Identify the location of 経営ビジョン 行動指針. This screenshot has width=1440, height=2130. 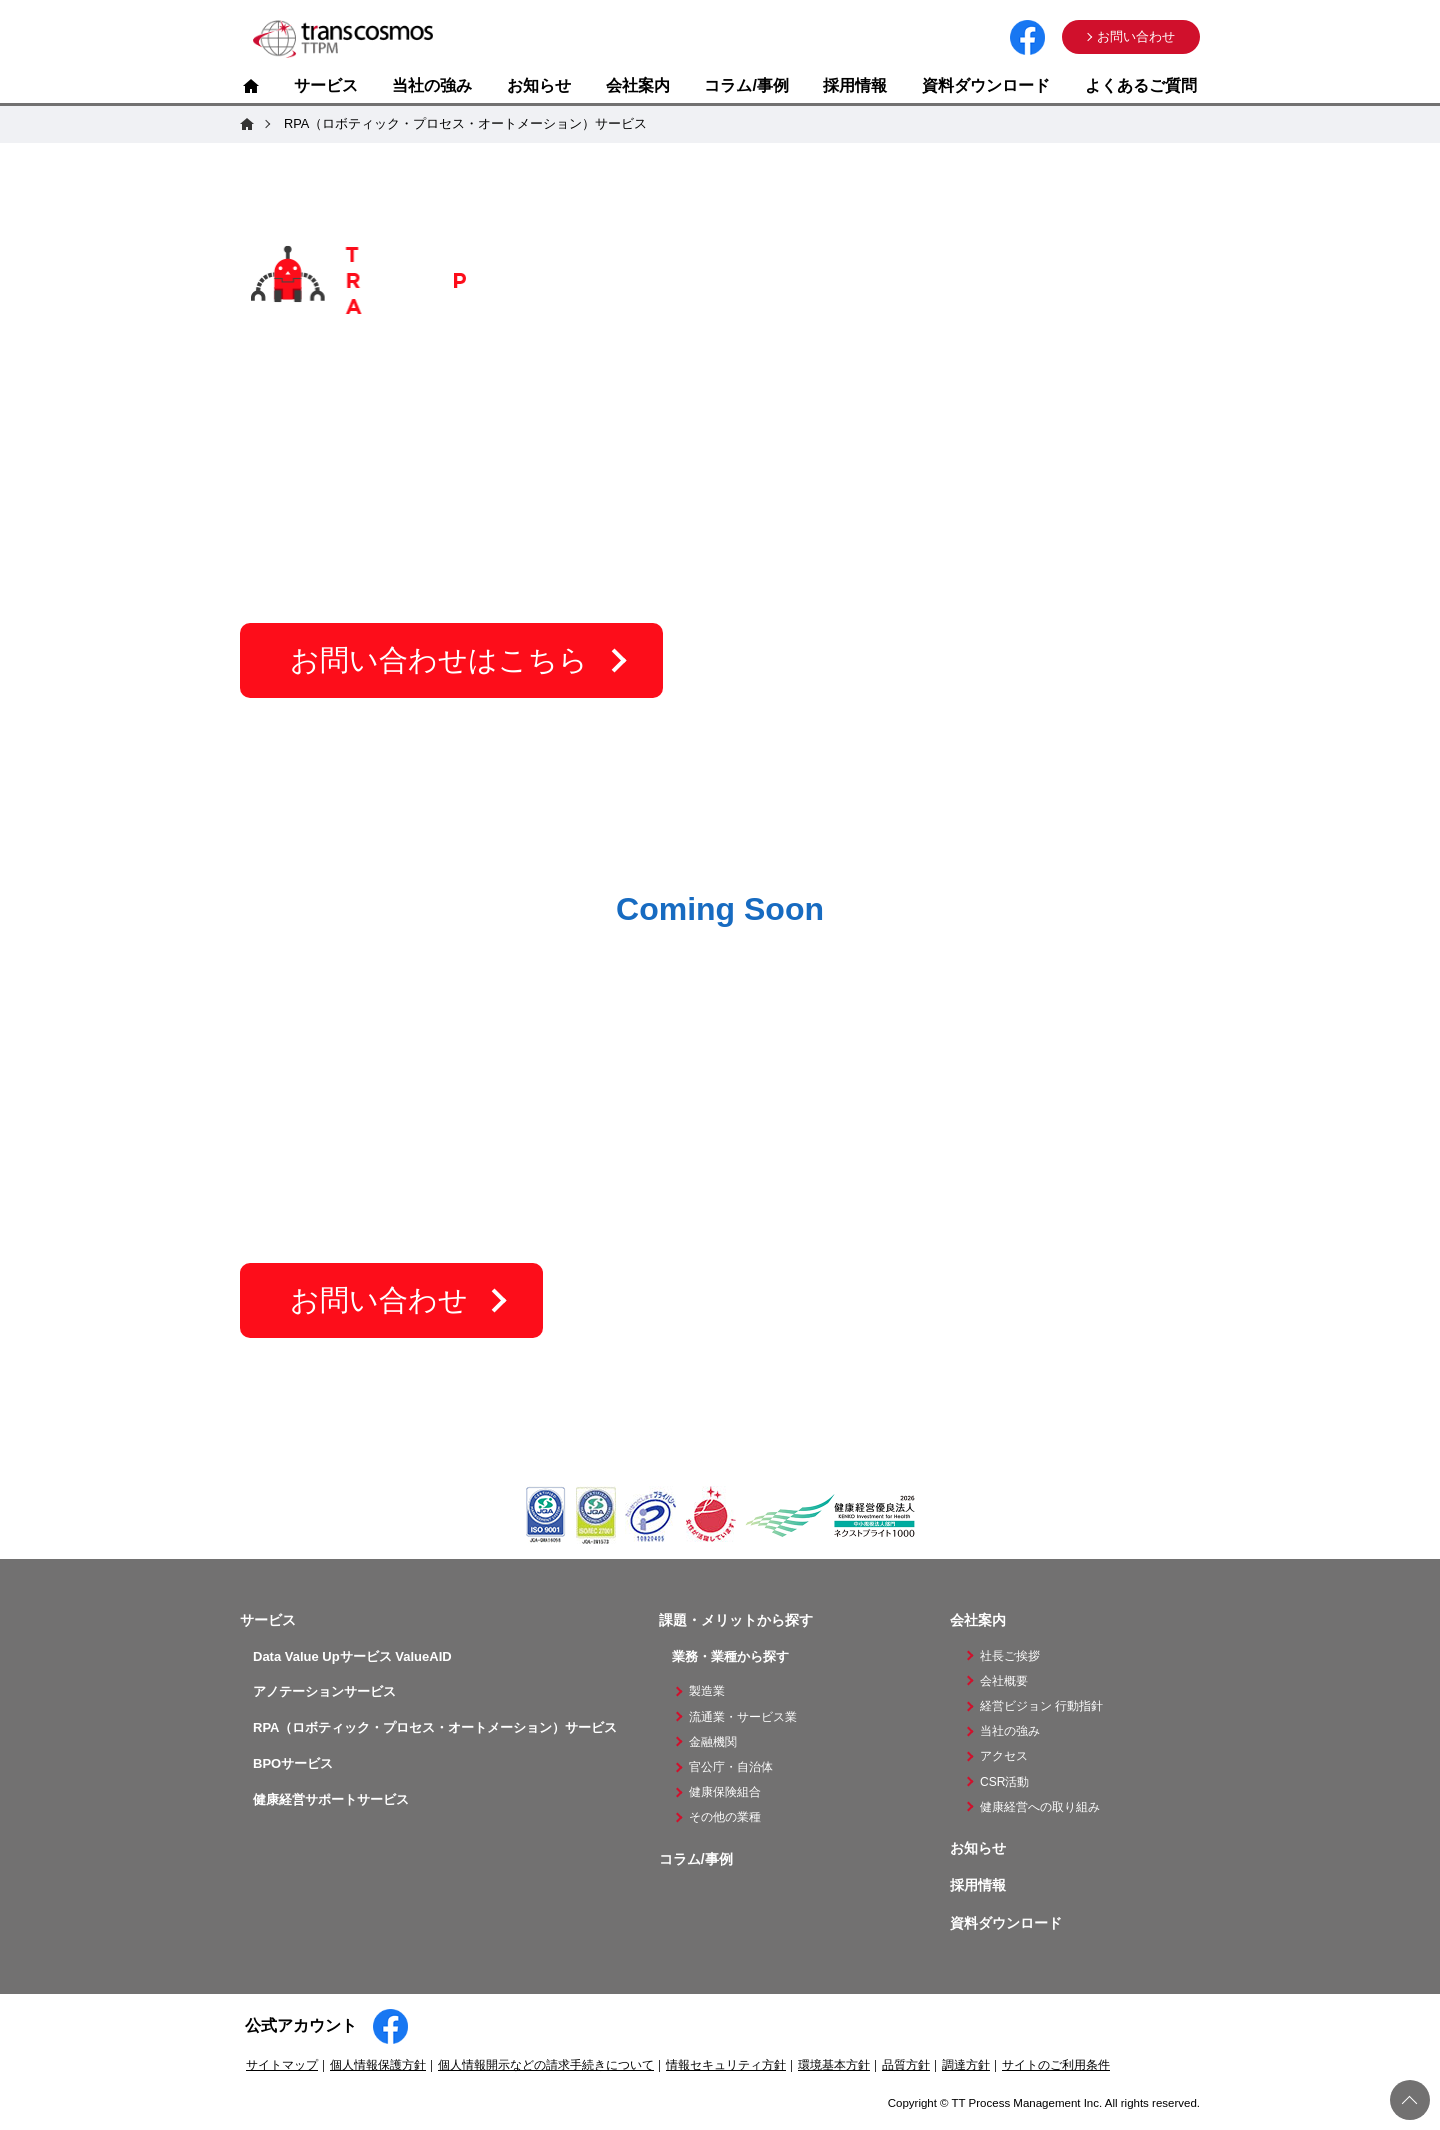
(1041, 1706).